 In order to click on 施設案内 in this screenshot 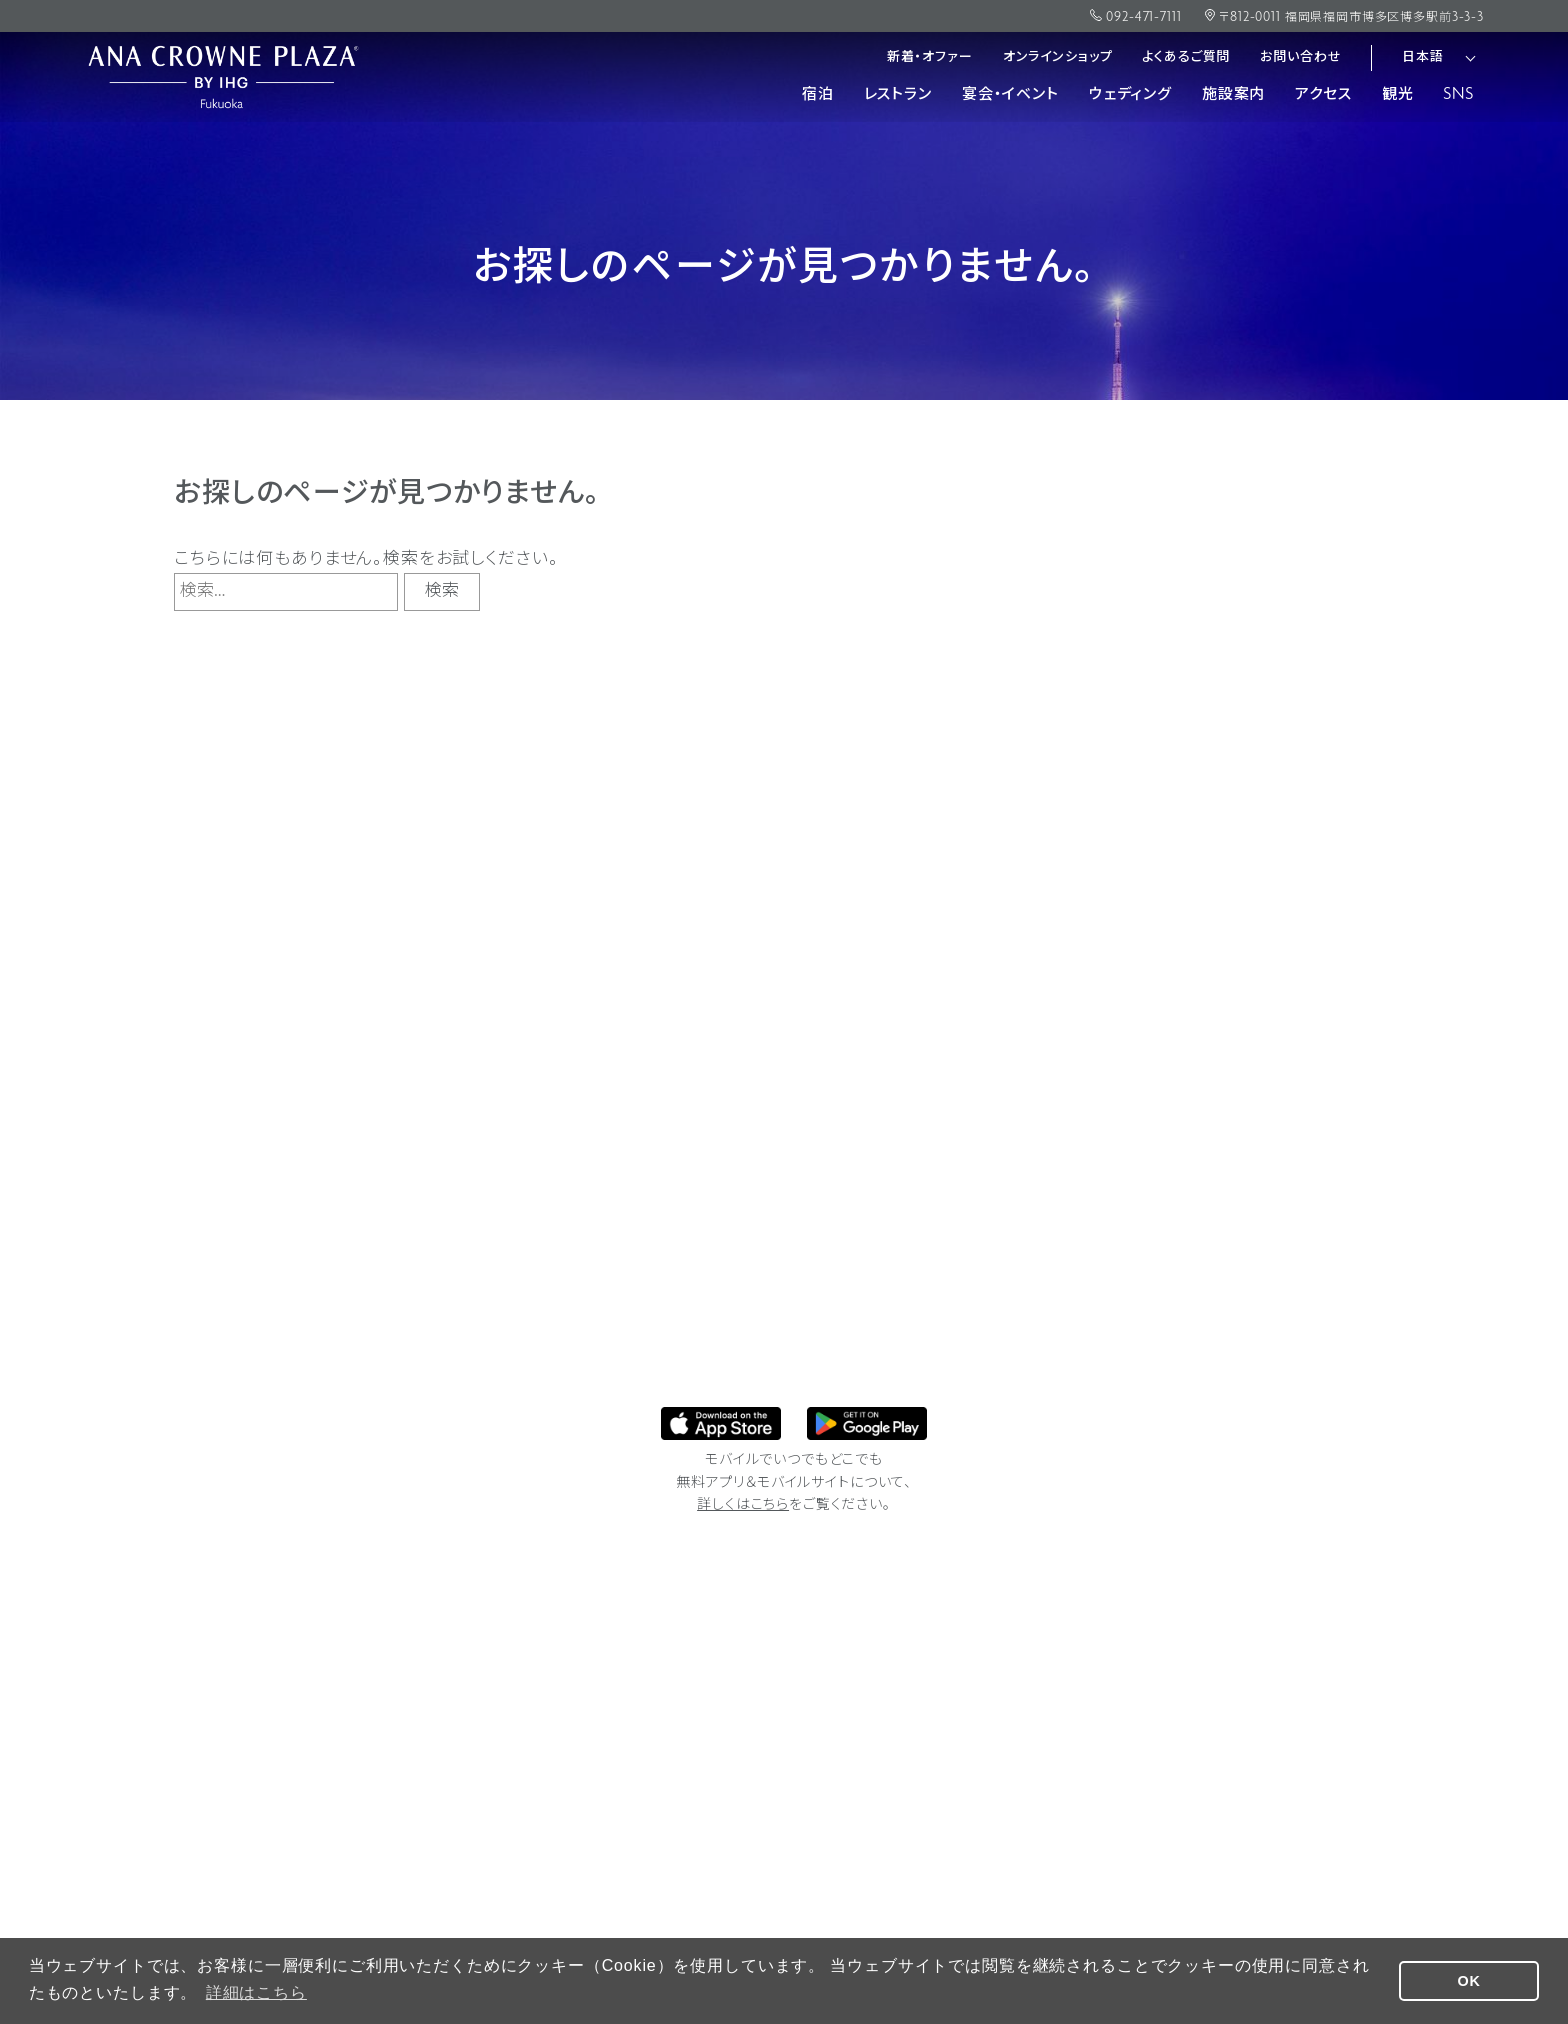, I will do `click(1233, 95)`.